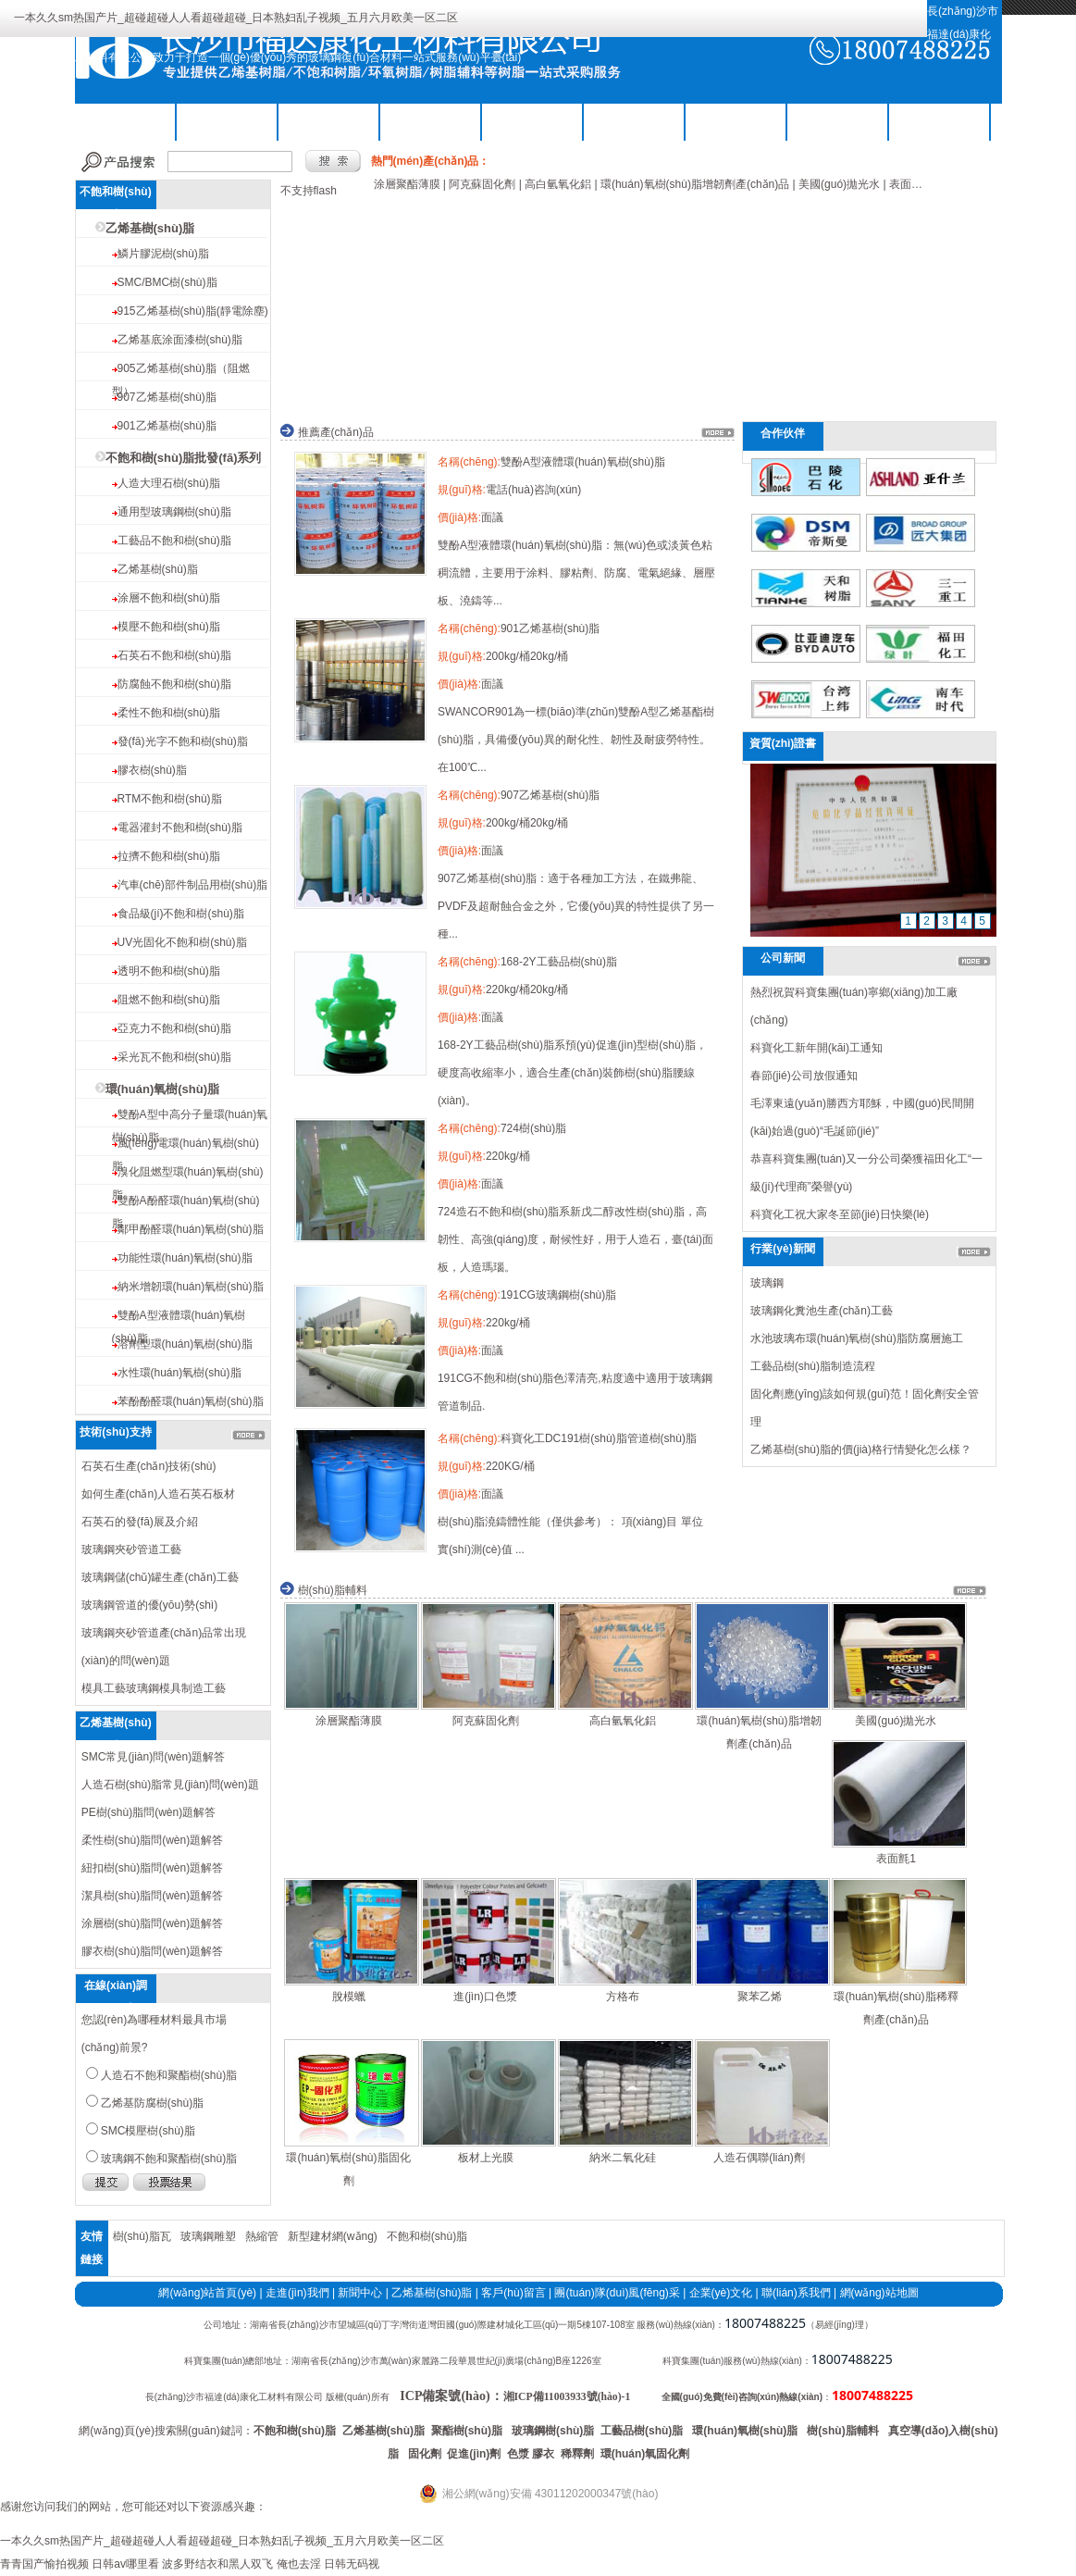 This screenshot has width=1076, height=2576. I want to click on 春節(jié)公司放假通知, so click(804, 1075).